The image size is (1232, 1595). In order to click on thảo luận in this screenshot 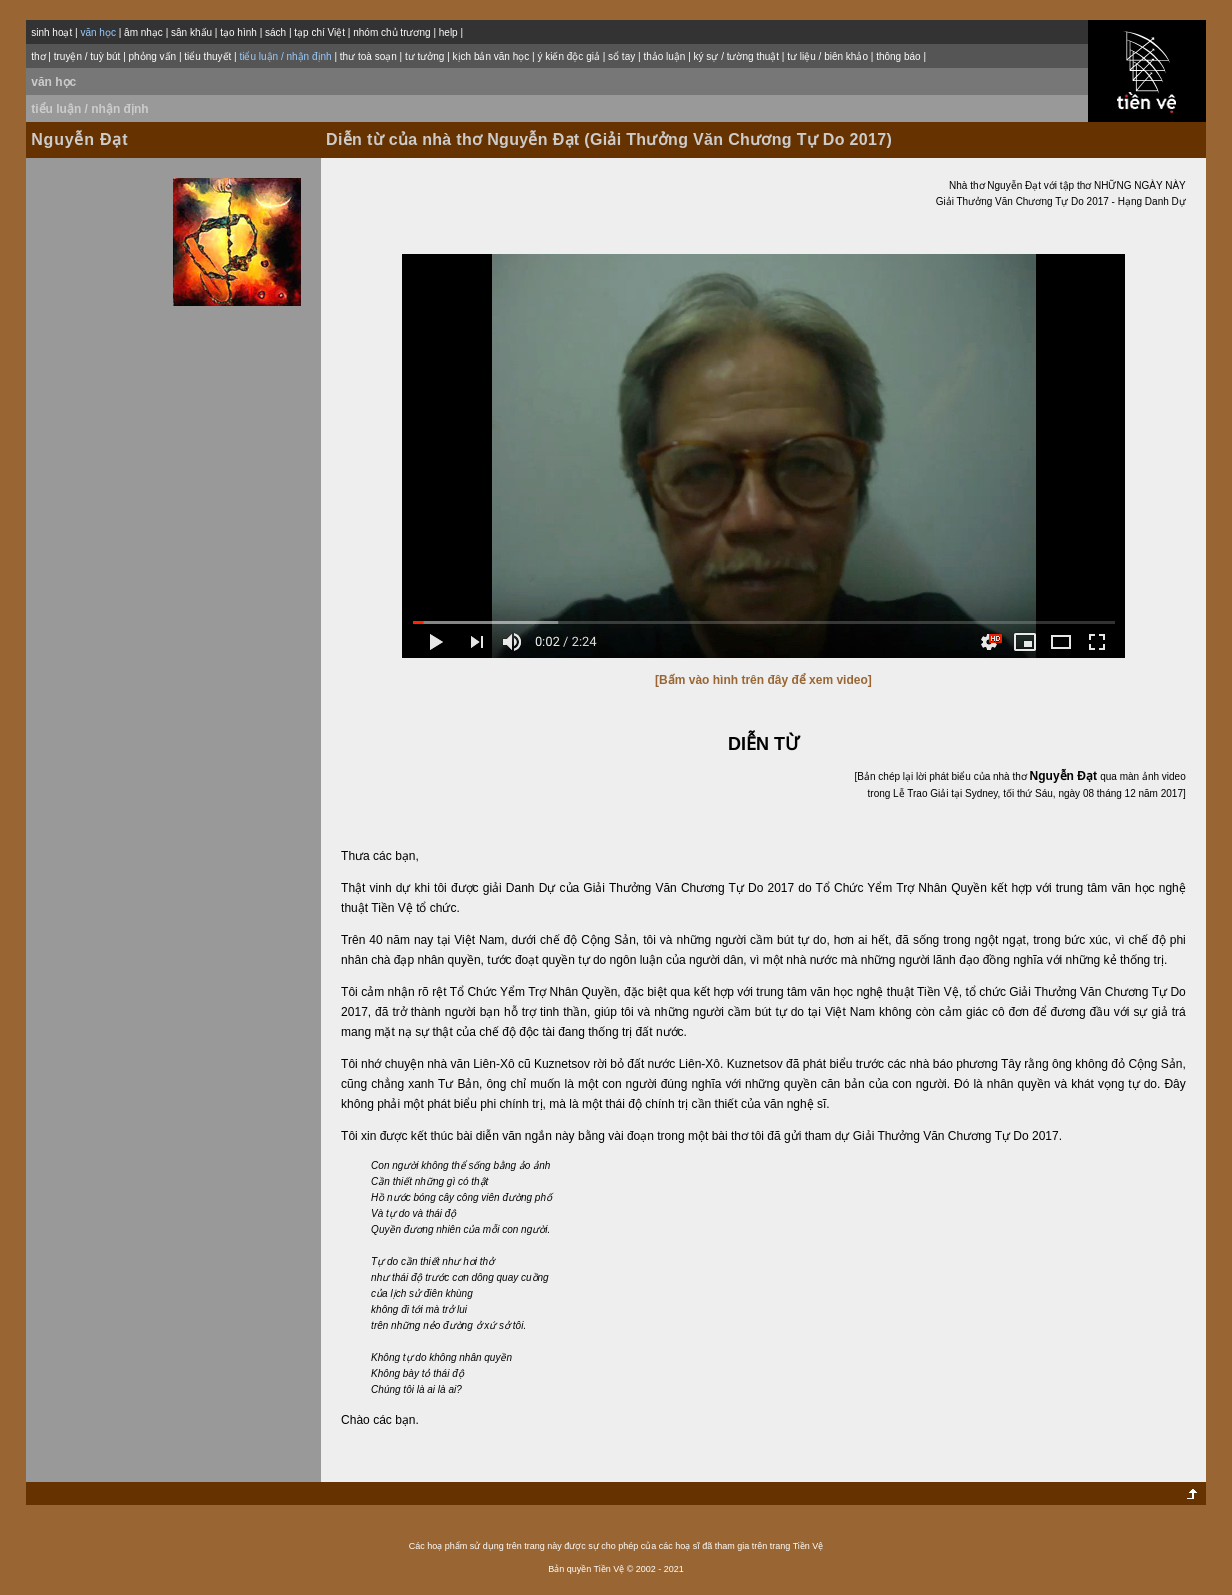, I will do `click(664, 56)`.